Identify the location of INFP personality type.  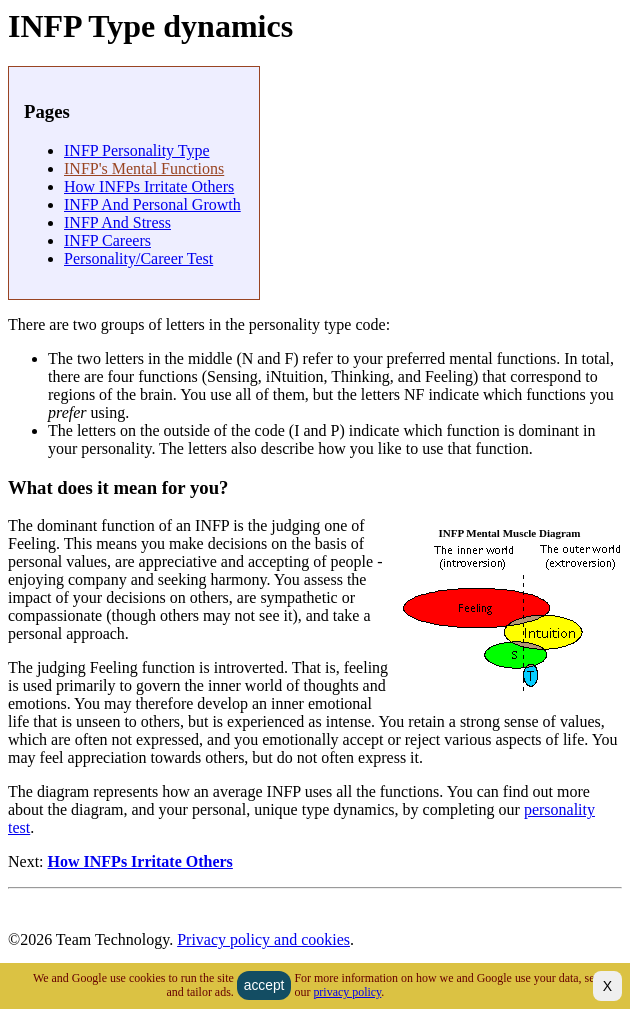
(137, 150).